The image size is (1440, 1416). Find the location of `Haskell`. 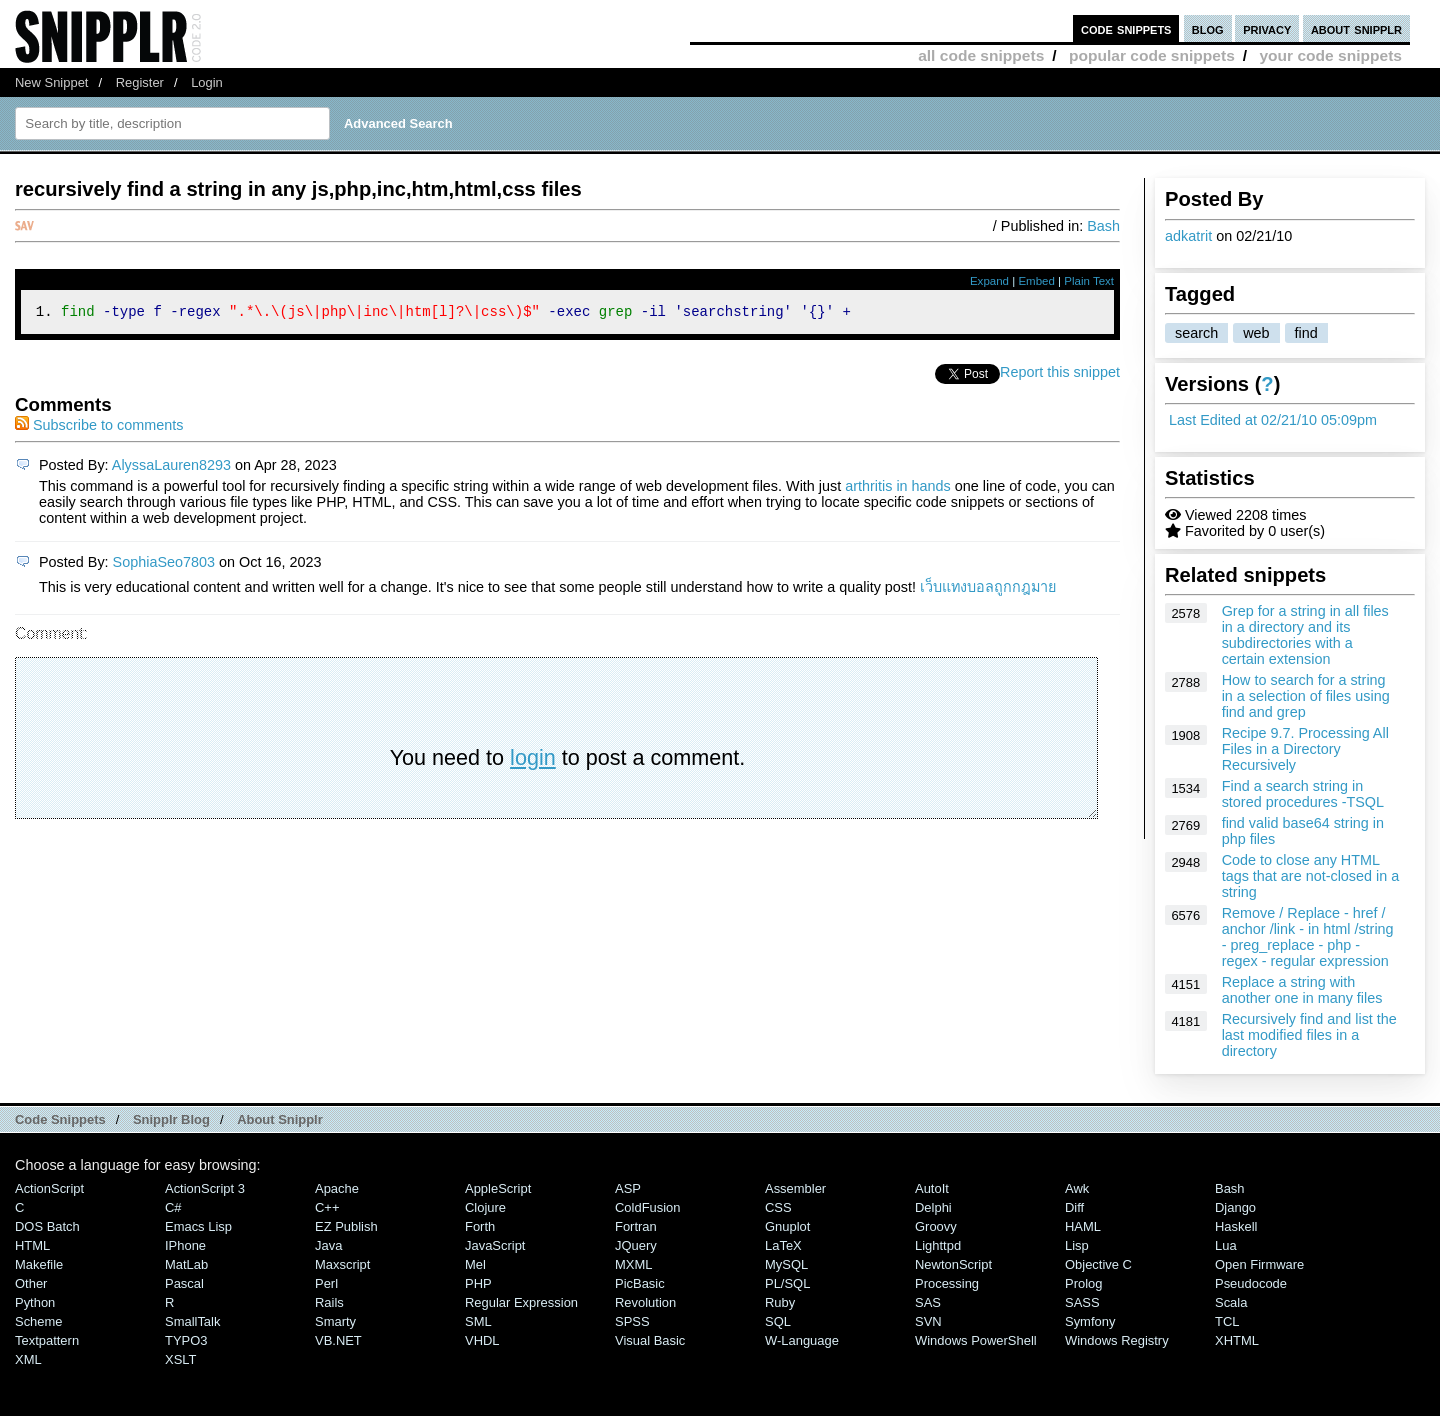

Haskell is located at coordinates (1236, 1226).